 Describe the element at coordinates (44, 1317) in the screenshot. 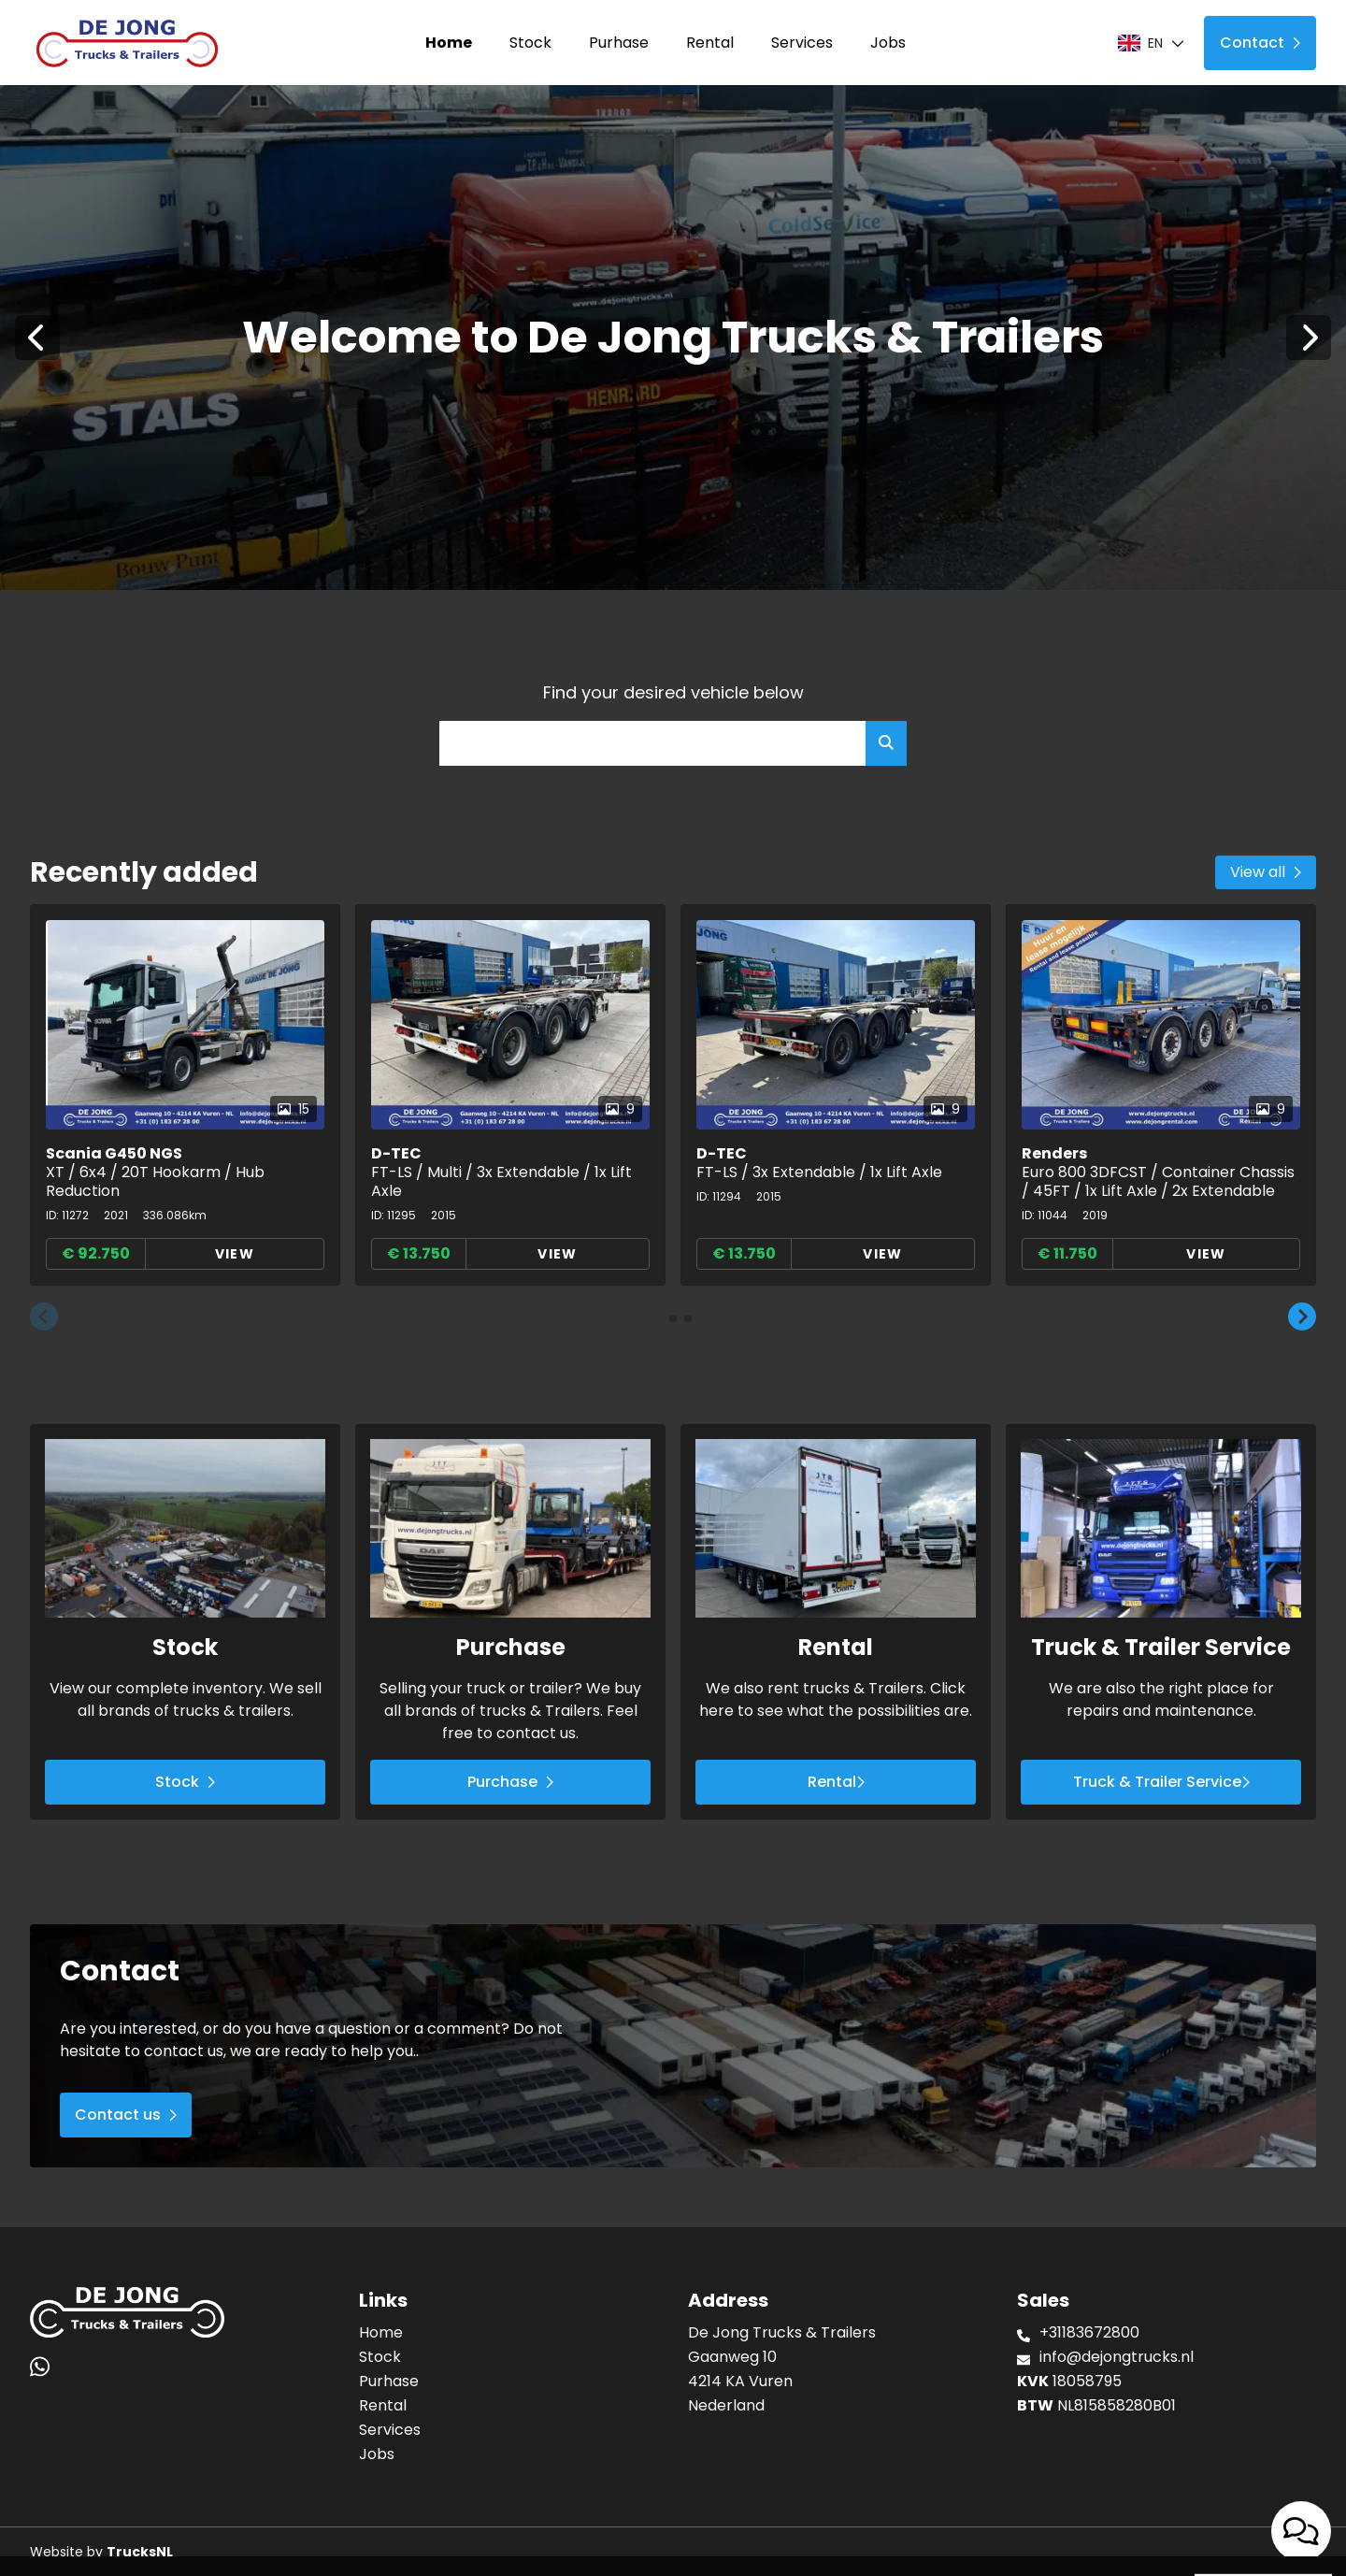

I see `[button]` at that location.